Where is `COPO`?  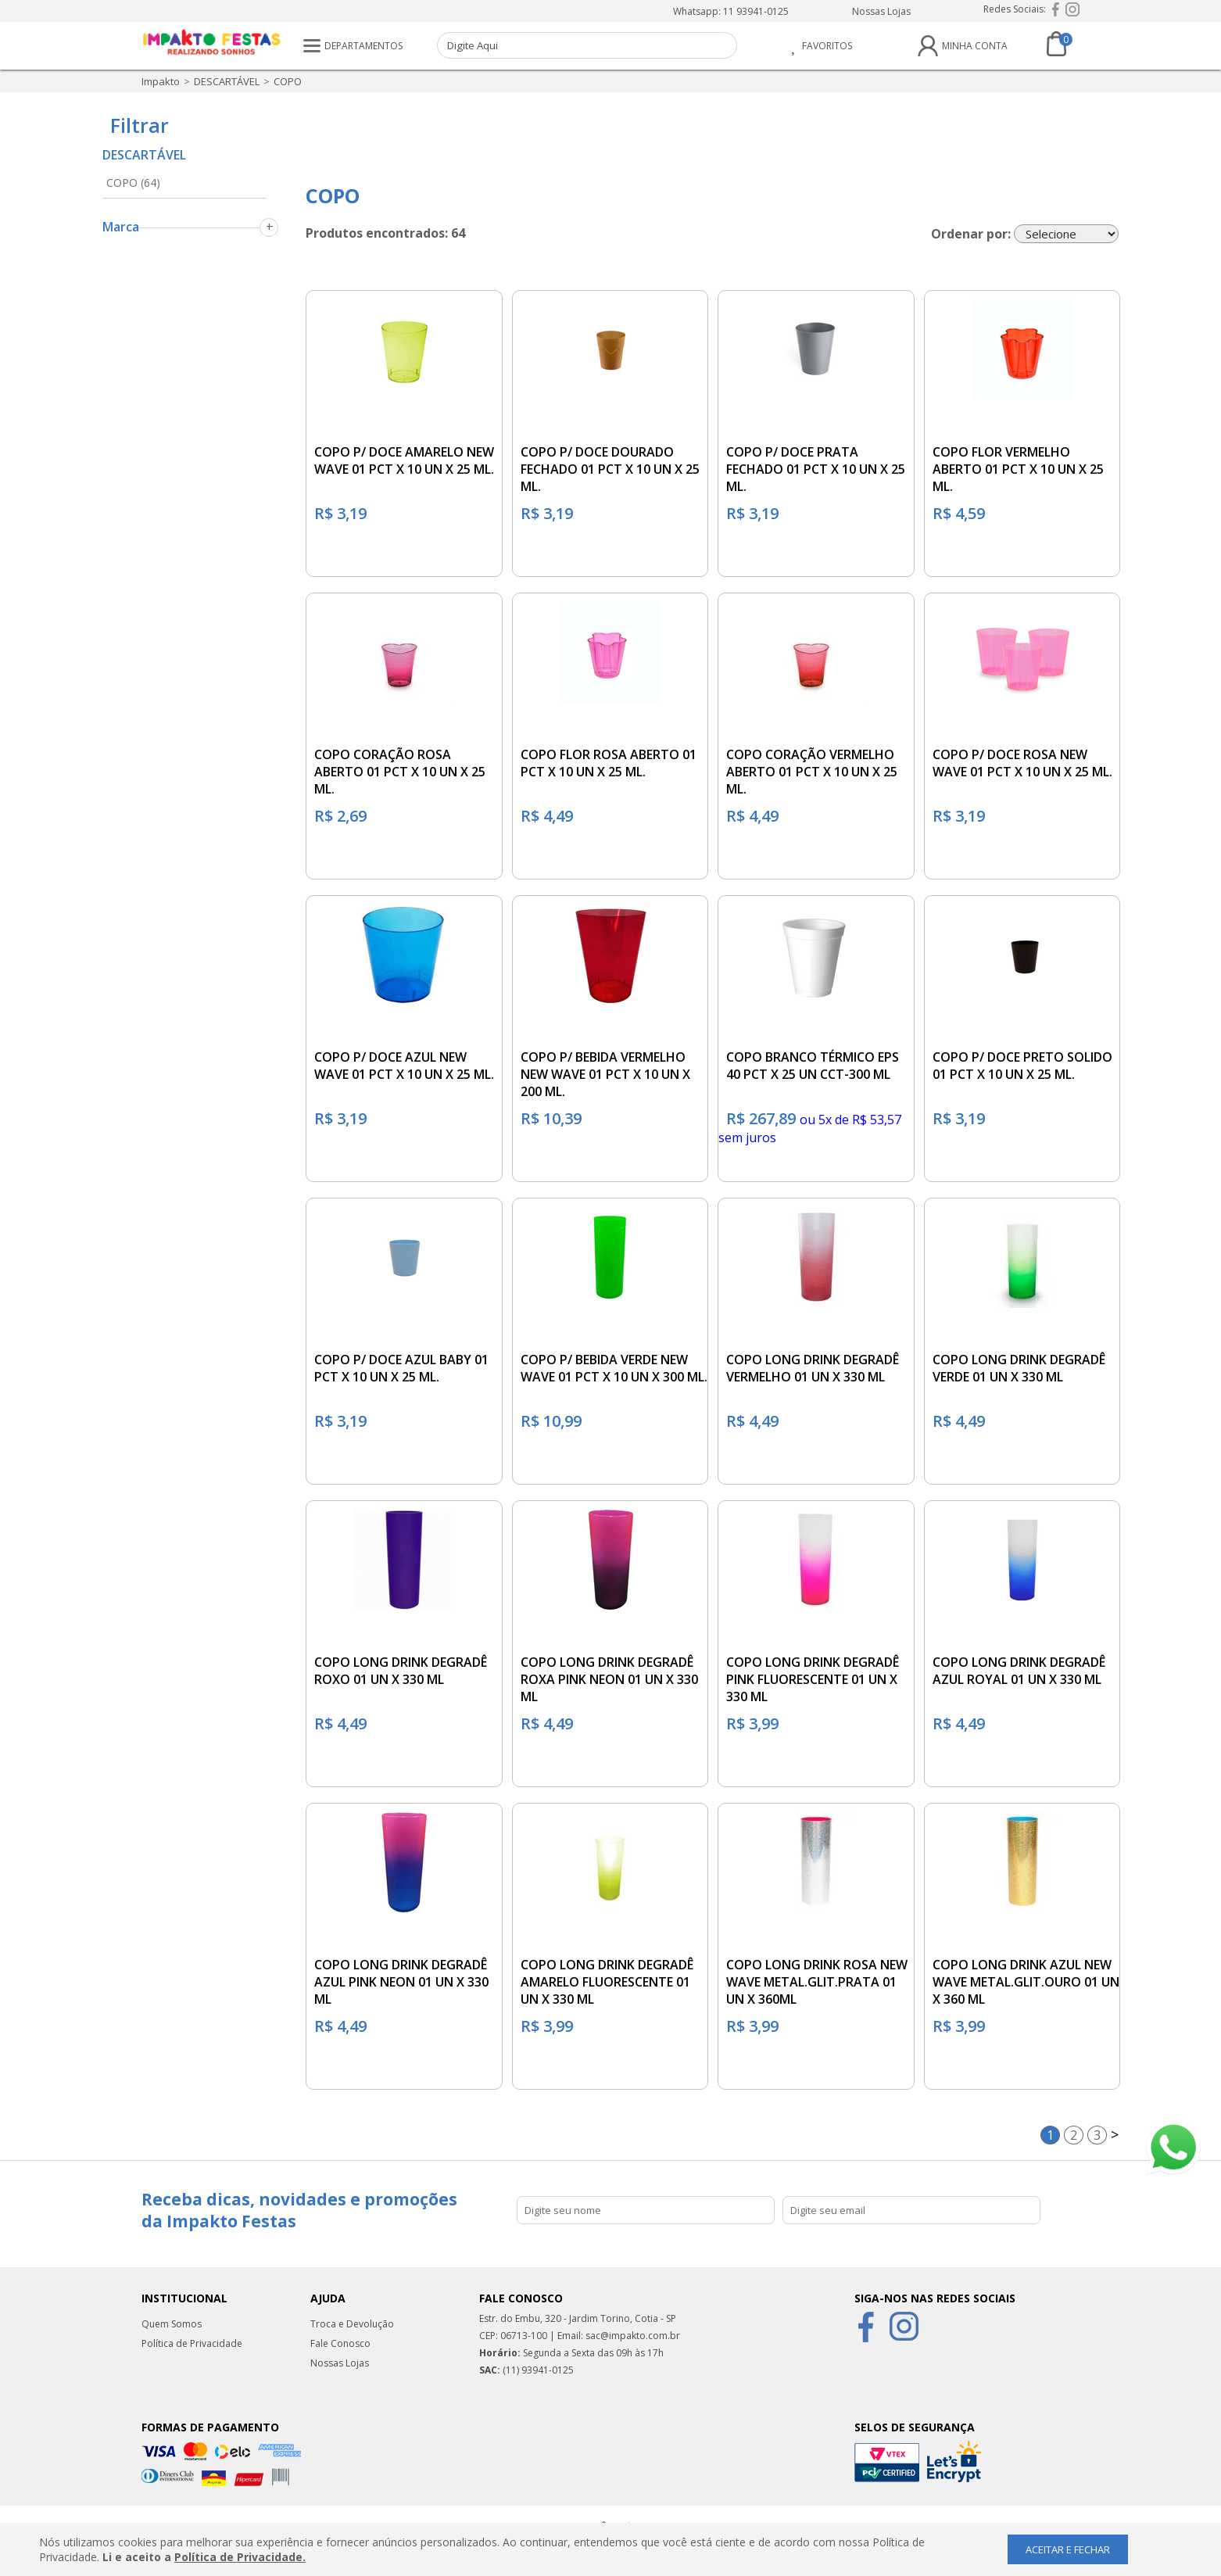
COPO is located at coordinates (288, 81).